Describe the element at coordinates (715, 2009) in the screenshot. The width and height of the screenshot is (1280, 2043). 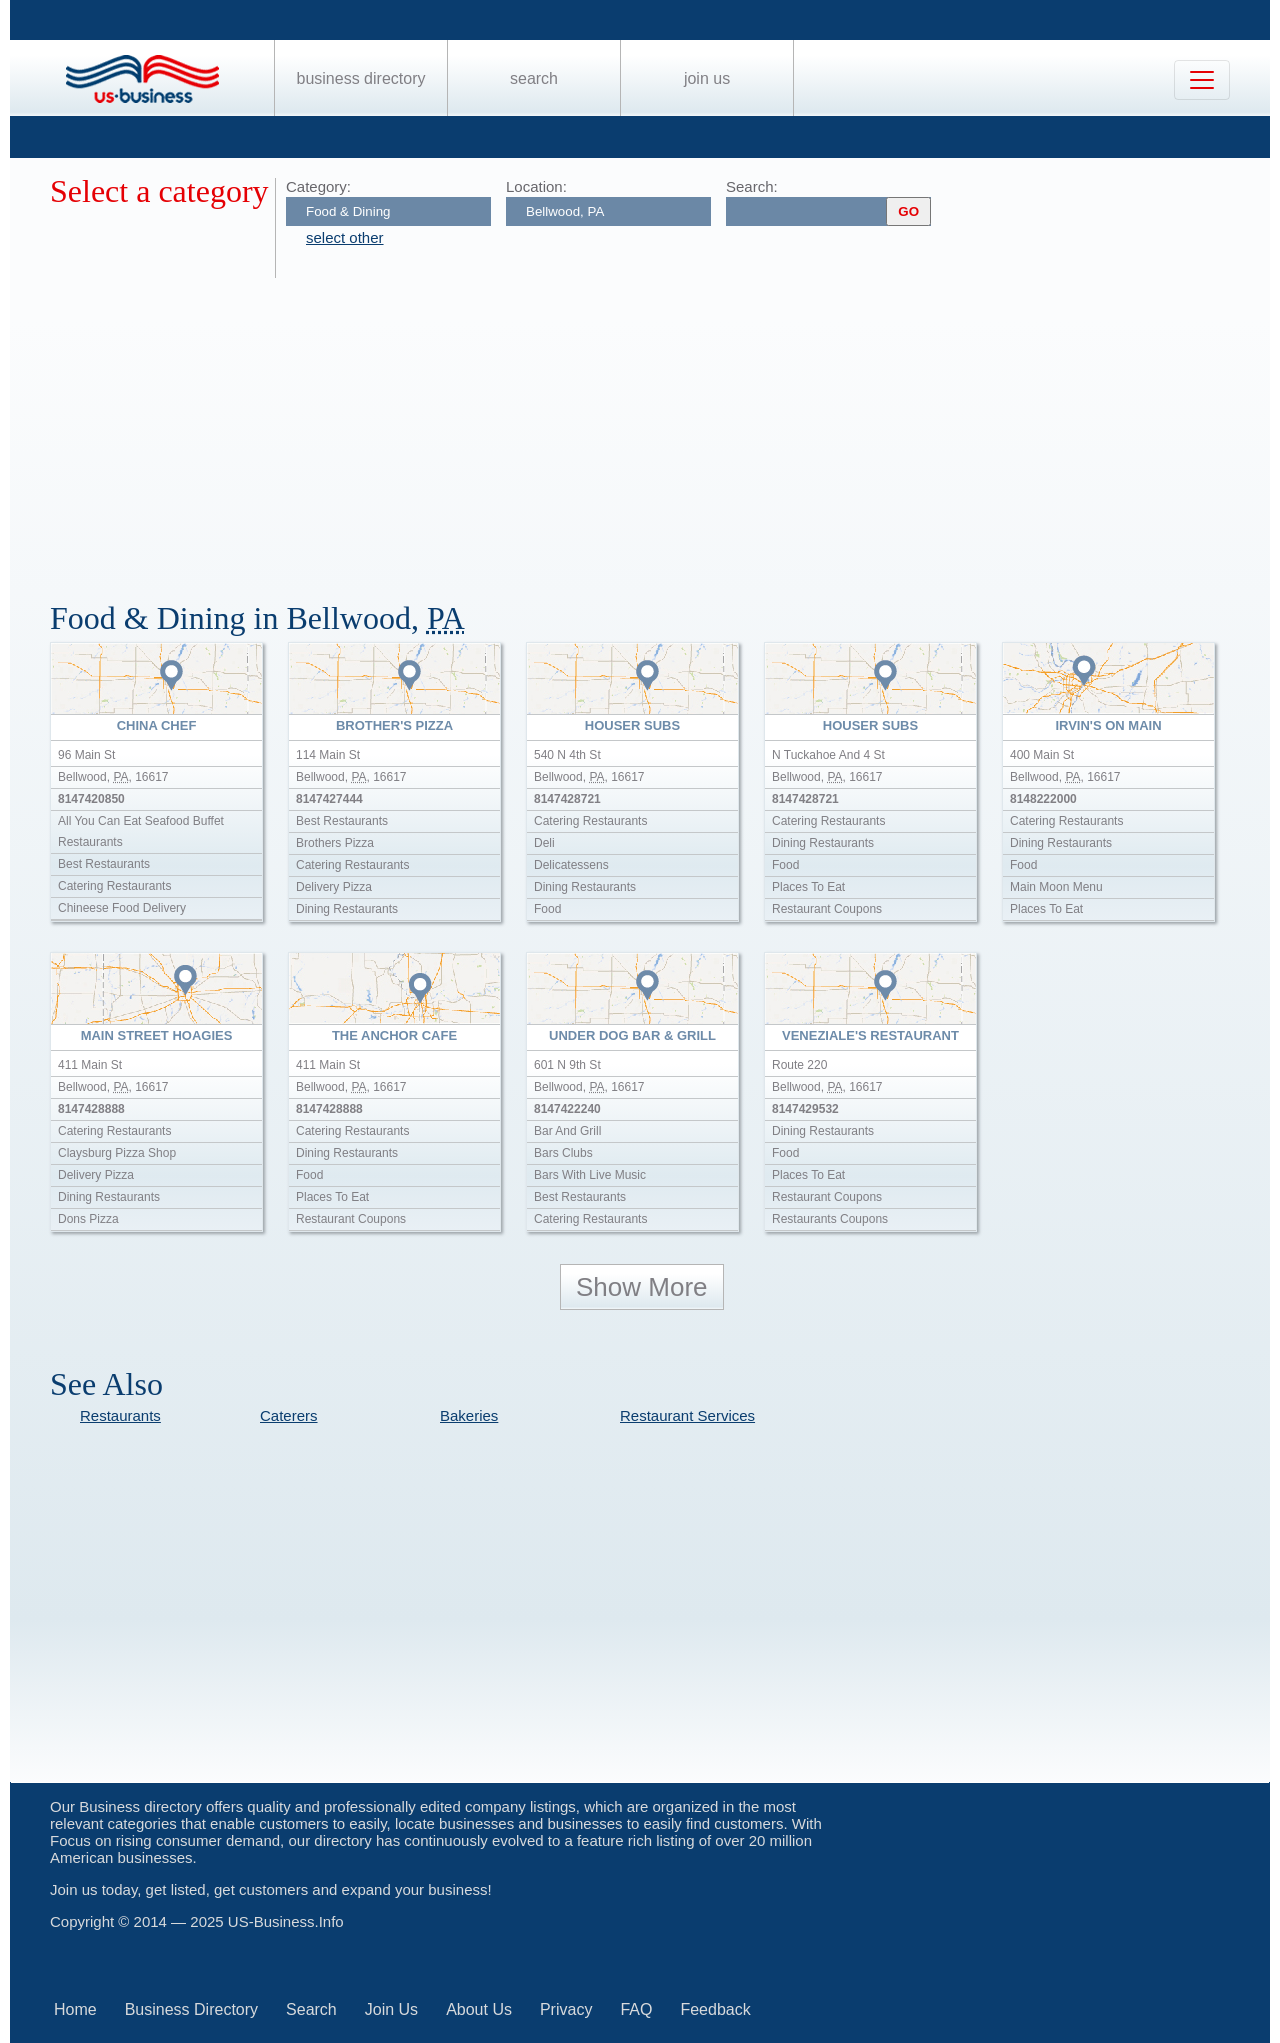
I see `Feedback` at that location.